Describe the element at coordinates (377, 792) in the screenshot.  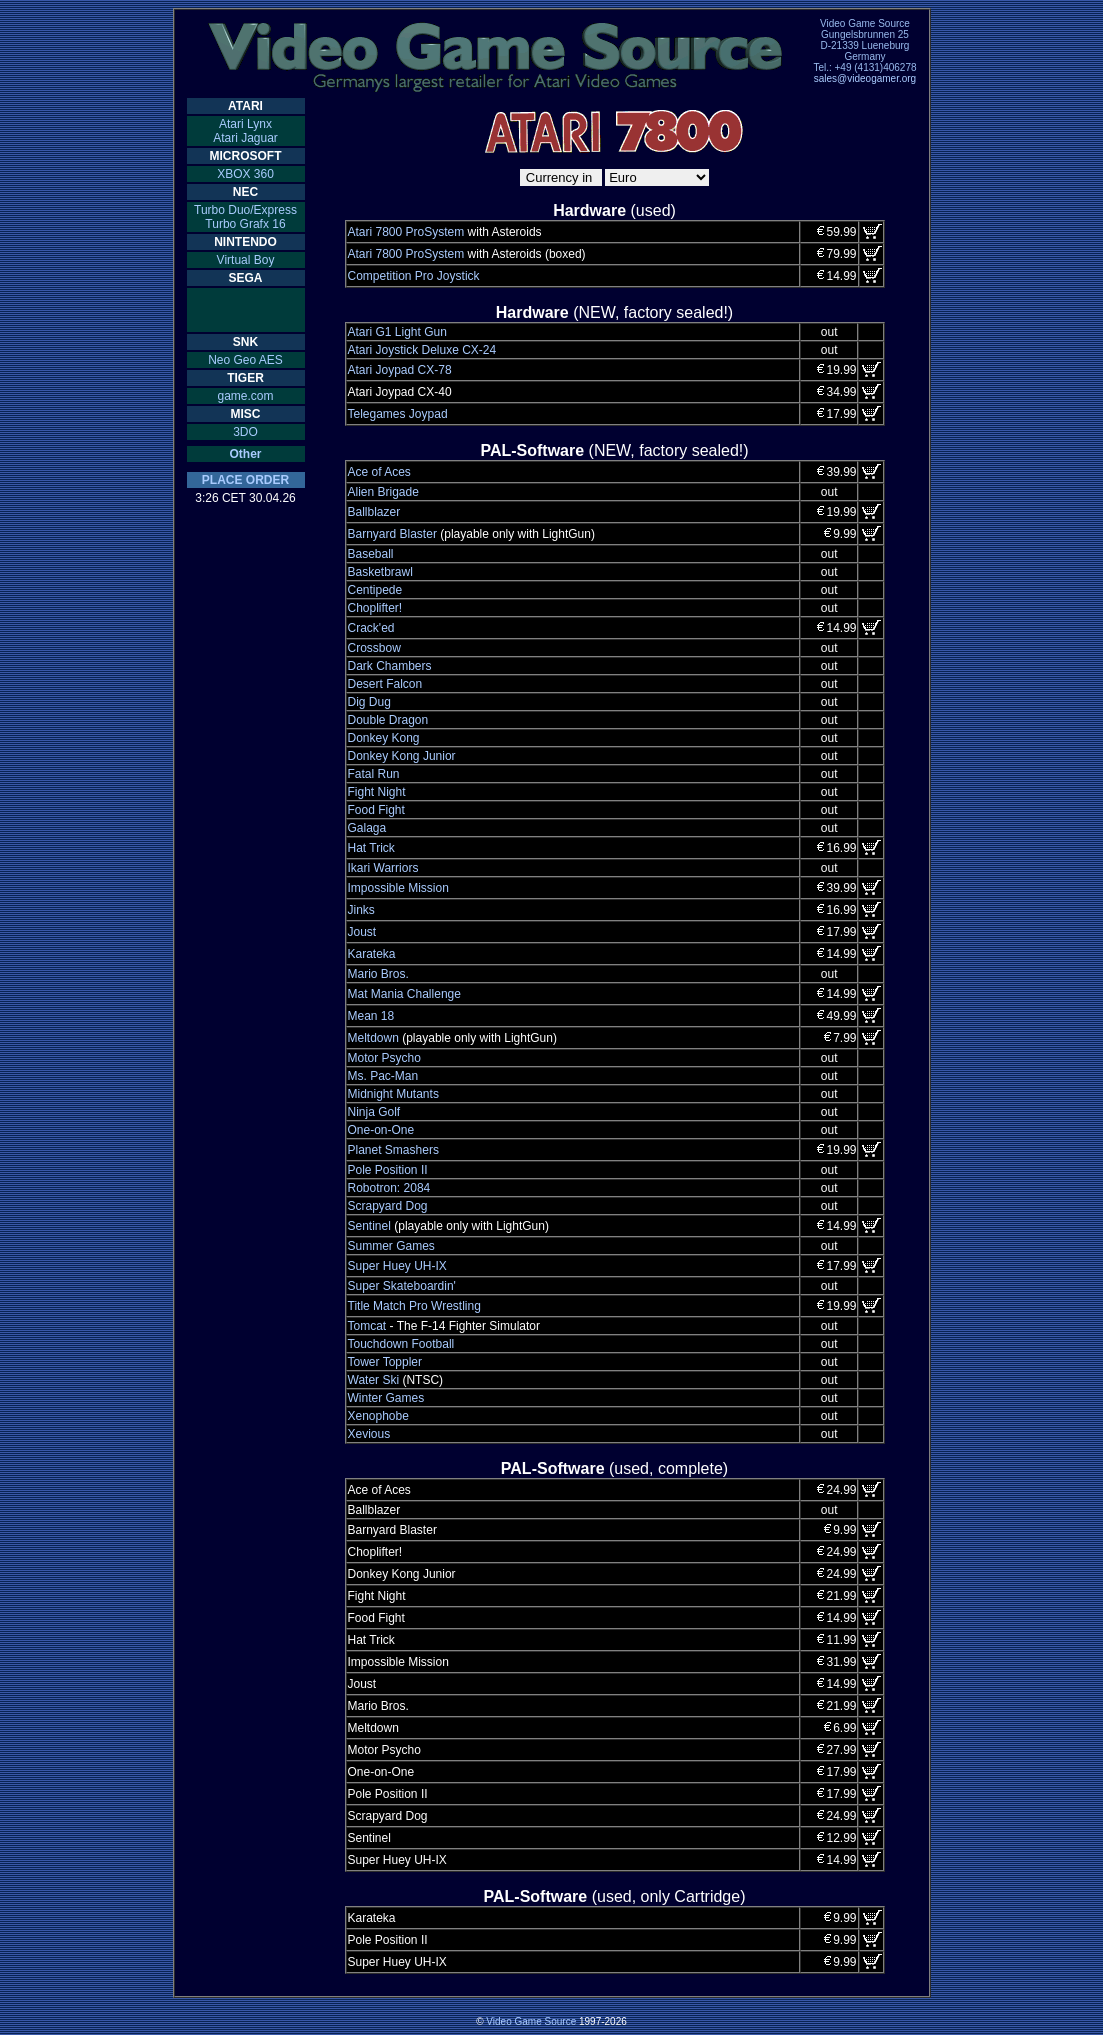
I see `Fight Night` at that location.